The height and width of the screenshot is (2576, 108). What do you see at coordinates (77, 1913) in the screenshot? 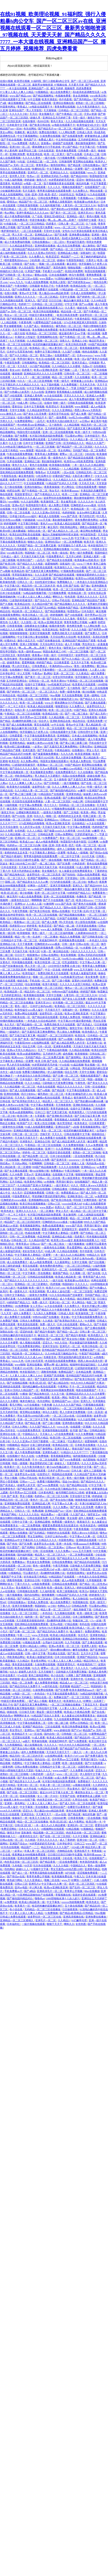
I see `国产精品v欧美精品v日韩精品` at bounding box center [77, 1913].